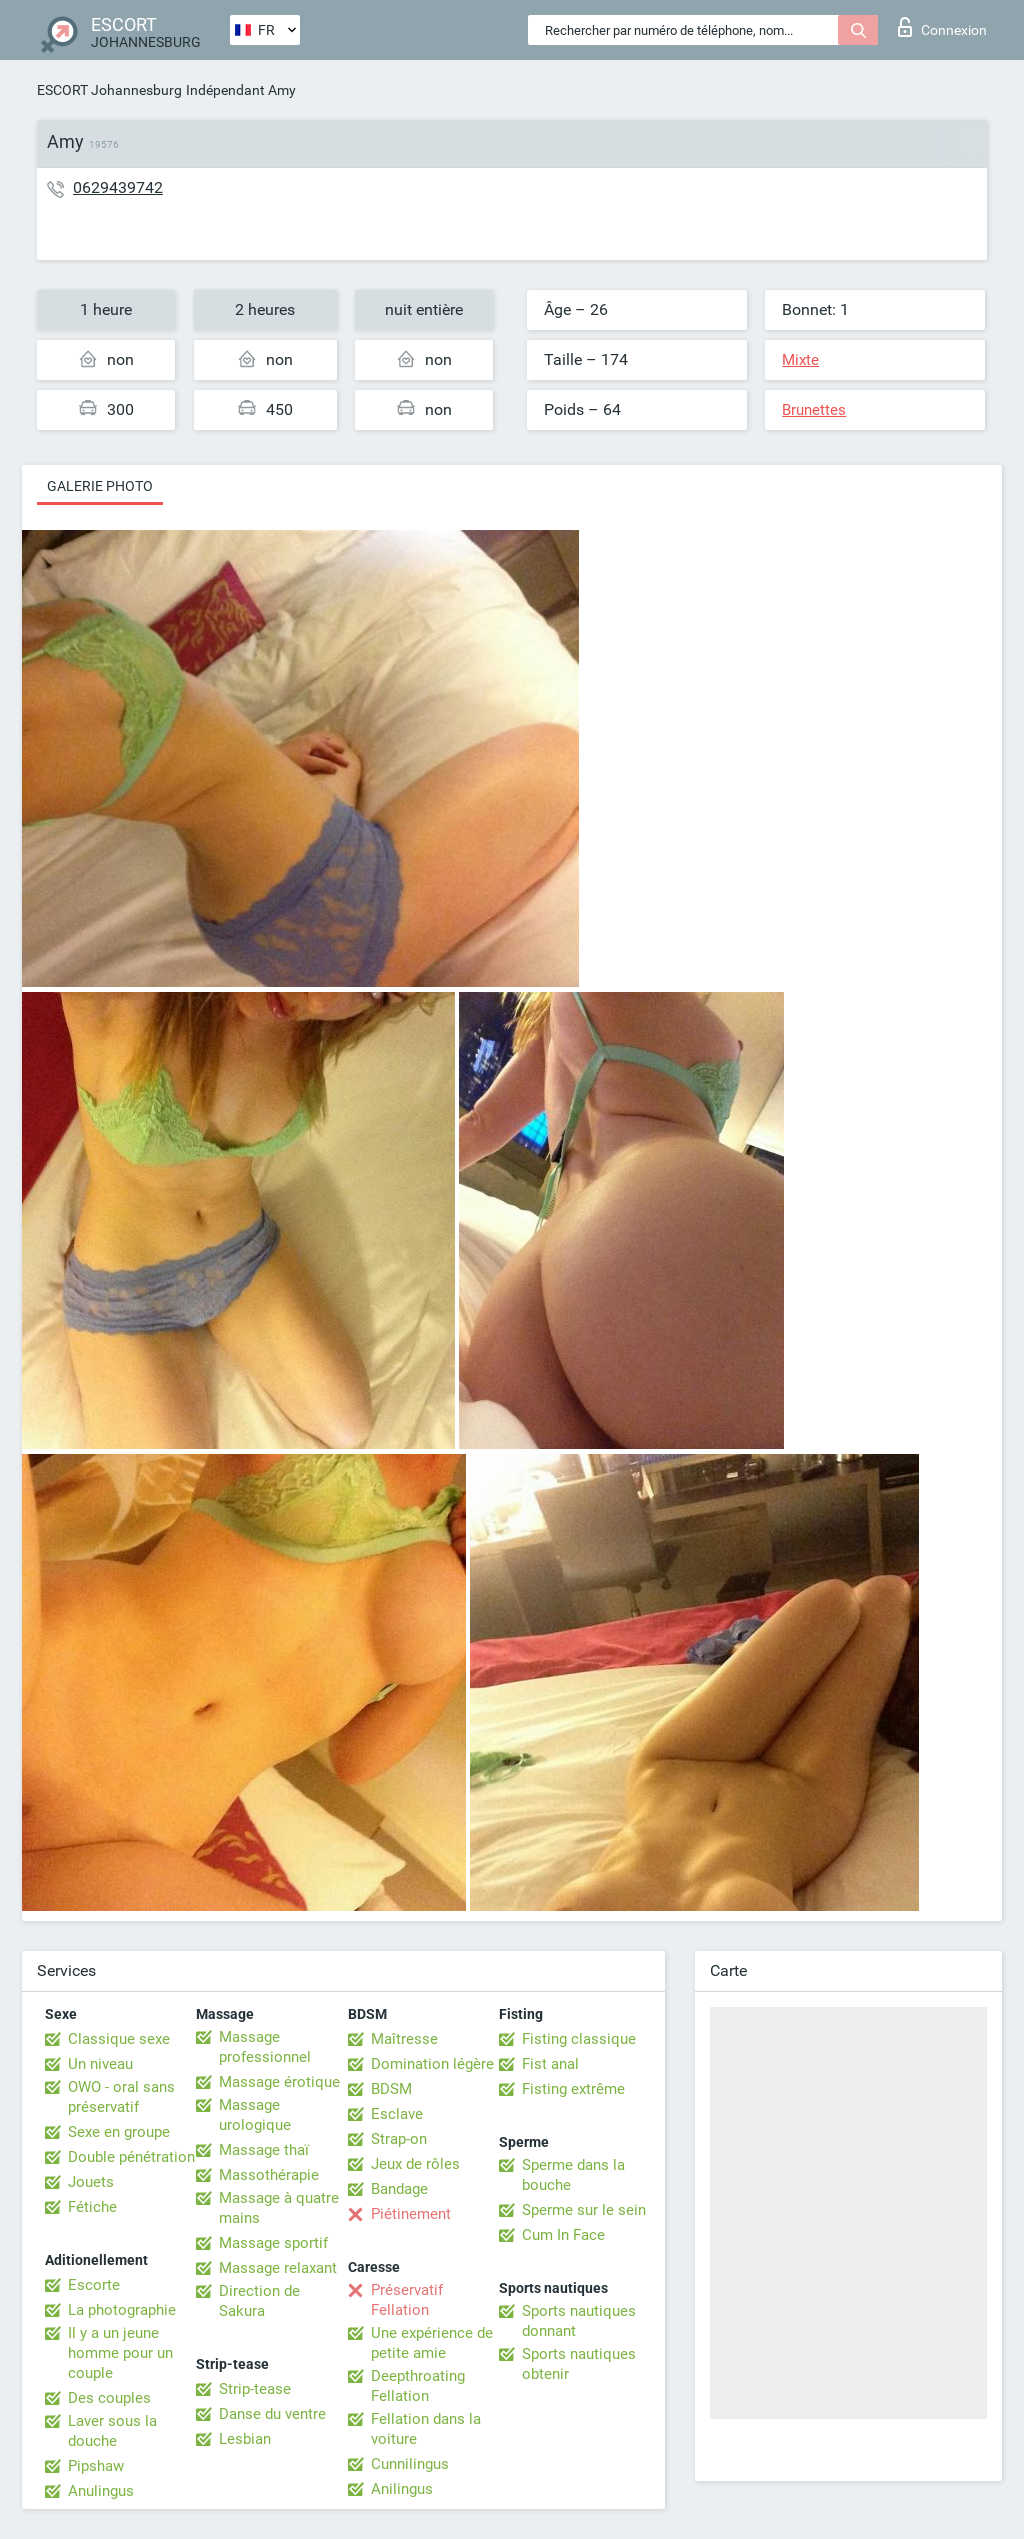 This screenshot has height=2539, width=1024. What do you see at coordinates (101, 2491) in the screenshot?
I see `Anulingus` at bounding box center [101, 2491].